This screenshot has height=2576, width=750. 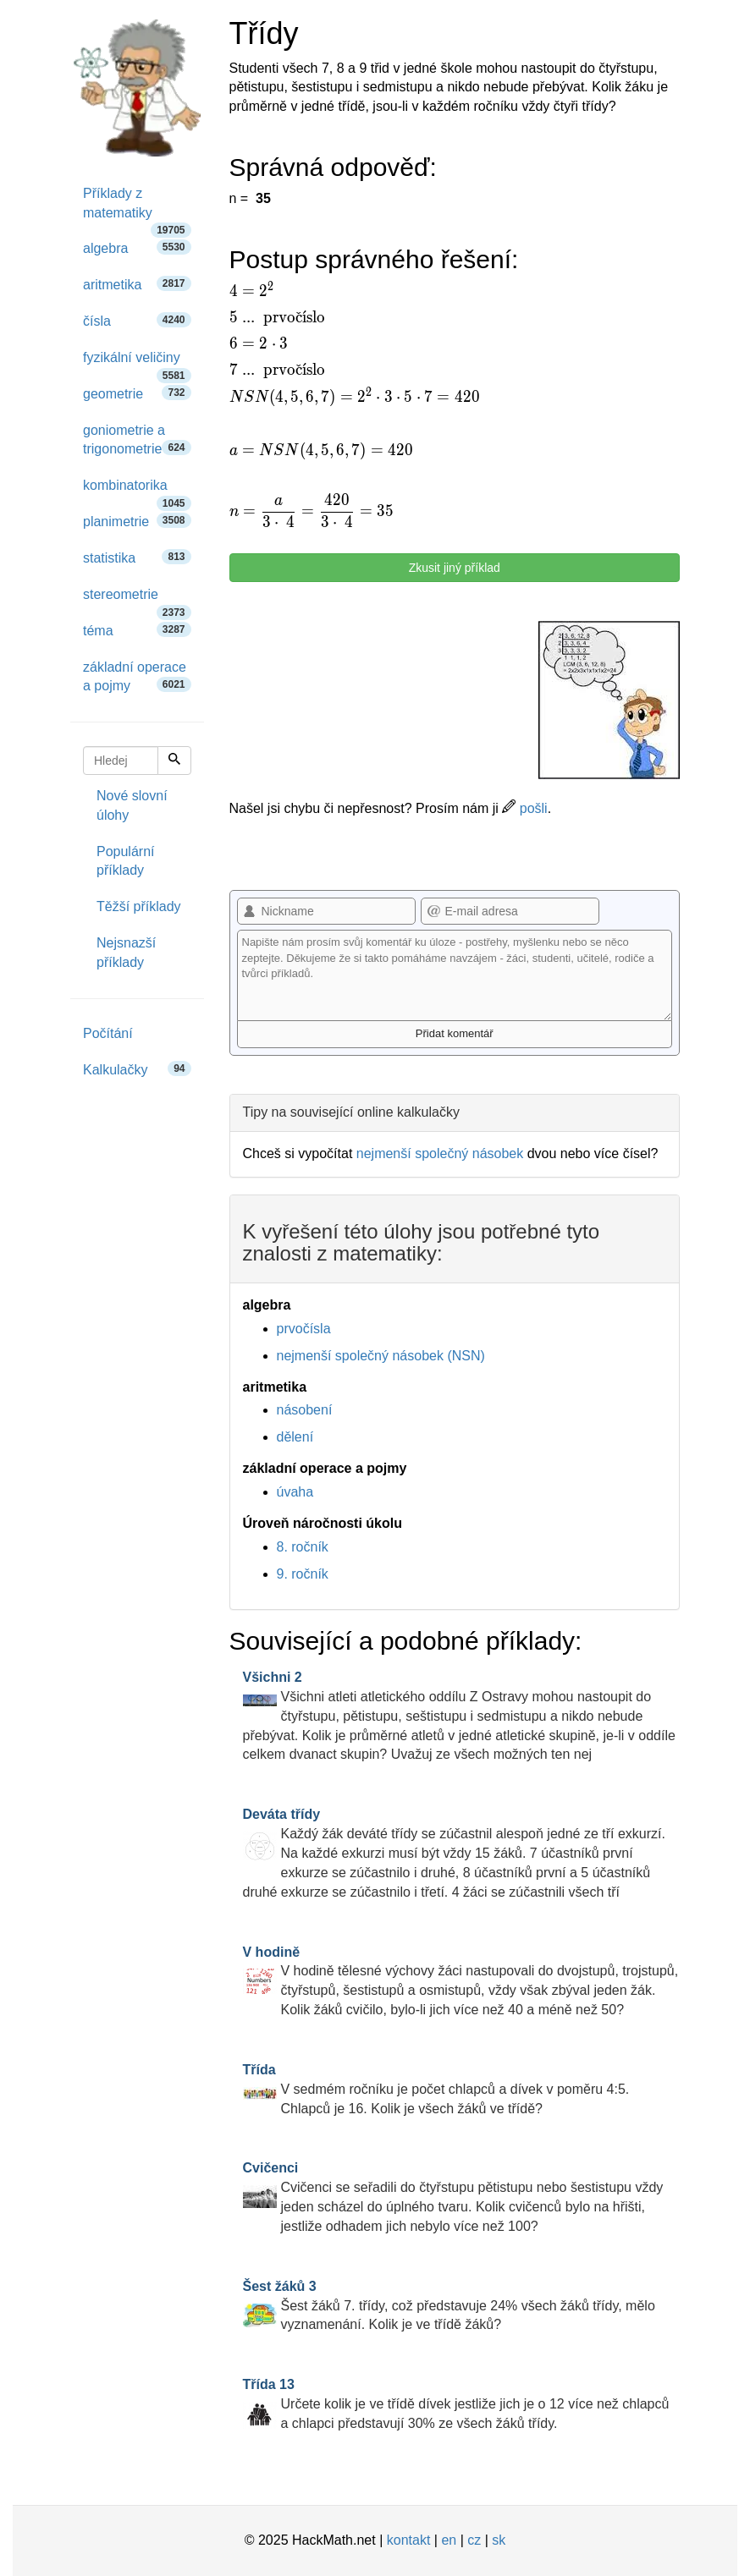 What do you see at coordinates (448, 2540) in the screenshot?
I see `en` at bounding box center [448, 2540].